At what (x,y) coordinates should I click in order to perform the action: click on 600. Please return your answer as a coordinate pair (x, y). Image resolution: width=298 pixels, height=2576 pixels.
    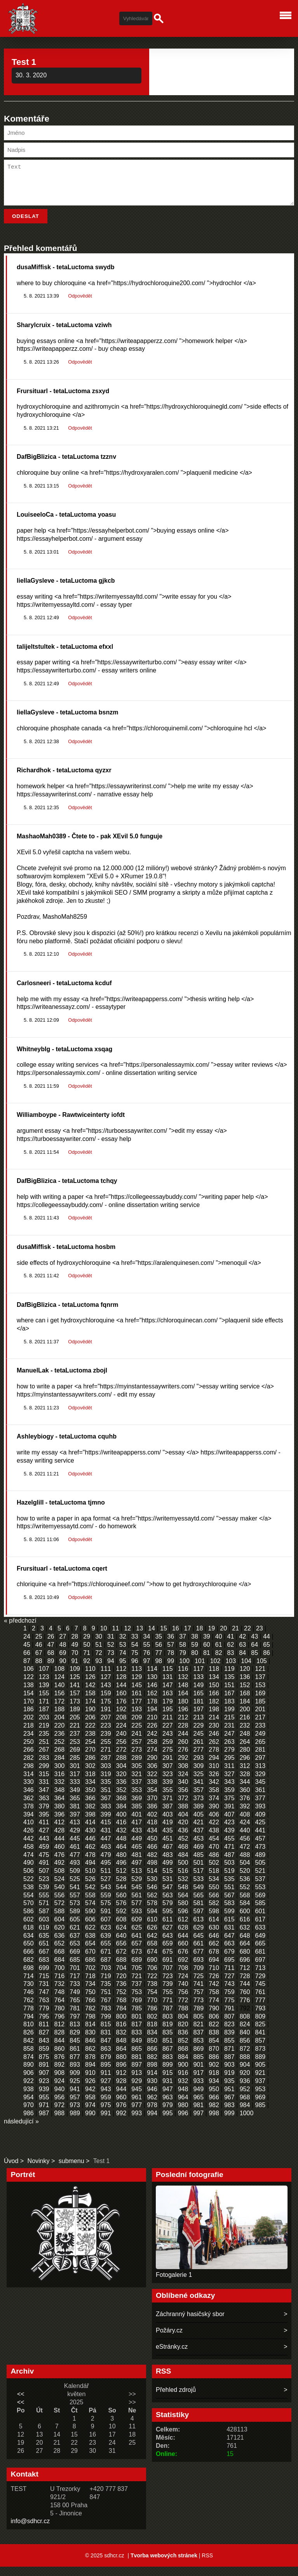
    Looking at the image, I should click on (245, 1920).